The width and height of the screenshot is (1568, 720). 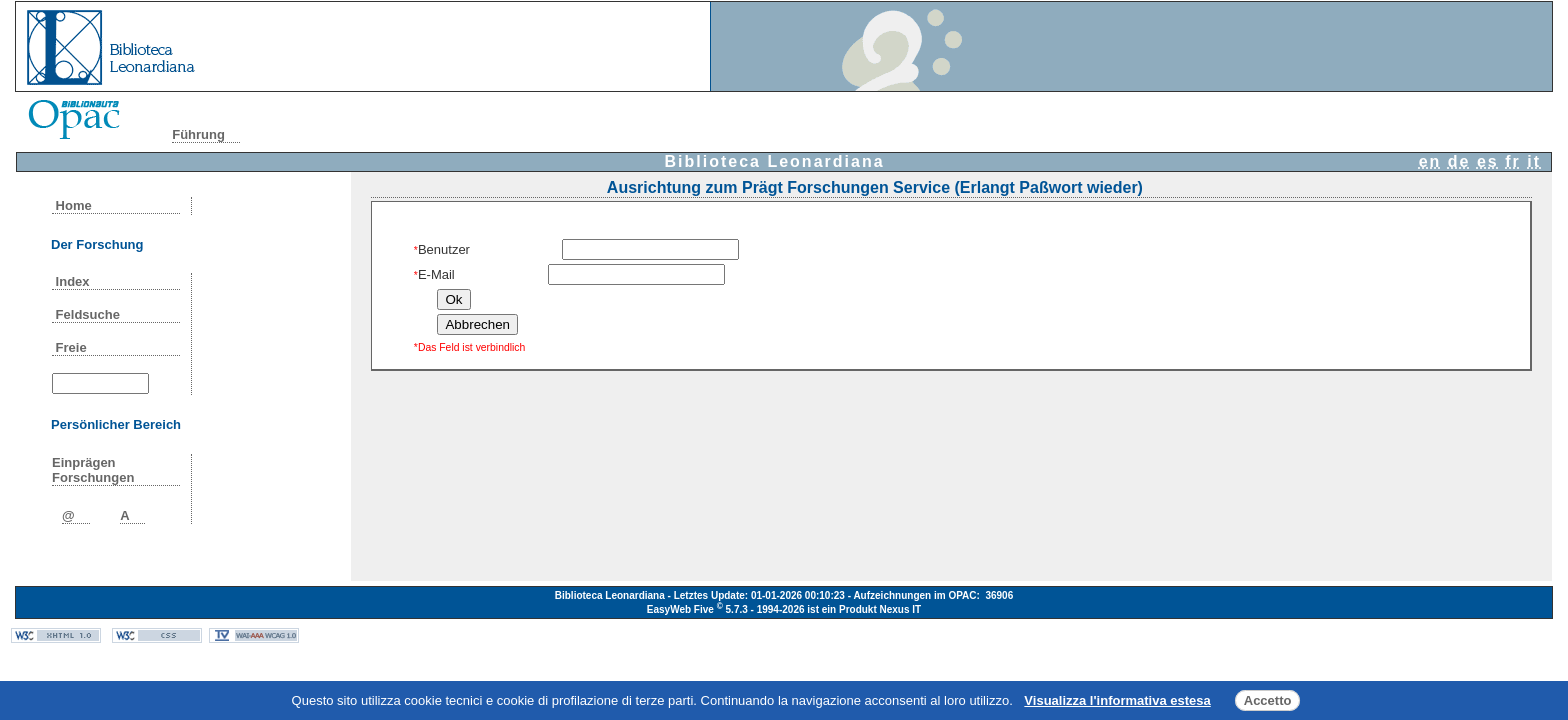 What do you see at coordinates (93, 470) in the screenshot?
I see `Einprägen Forschungen` at bounding box center [93, 470].